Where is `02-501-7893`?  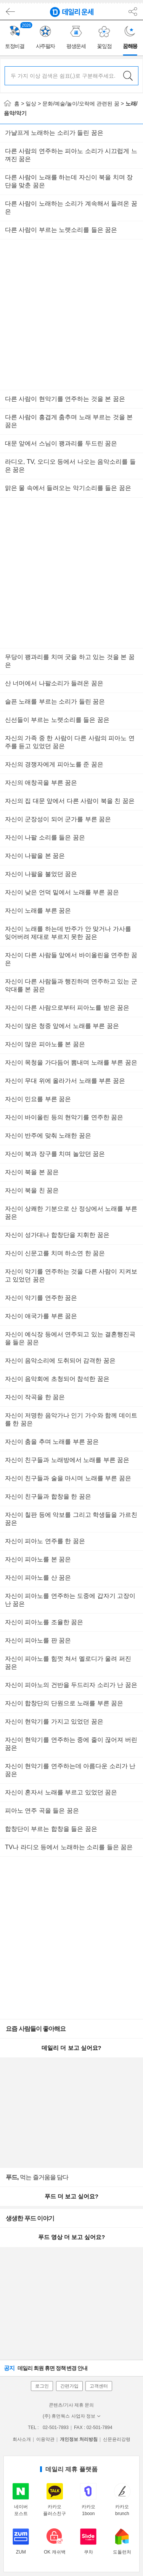 02-501-7893 is located at coordinates (56, 2427).